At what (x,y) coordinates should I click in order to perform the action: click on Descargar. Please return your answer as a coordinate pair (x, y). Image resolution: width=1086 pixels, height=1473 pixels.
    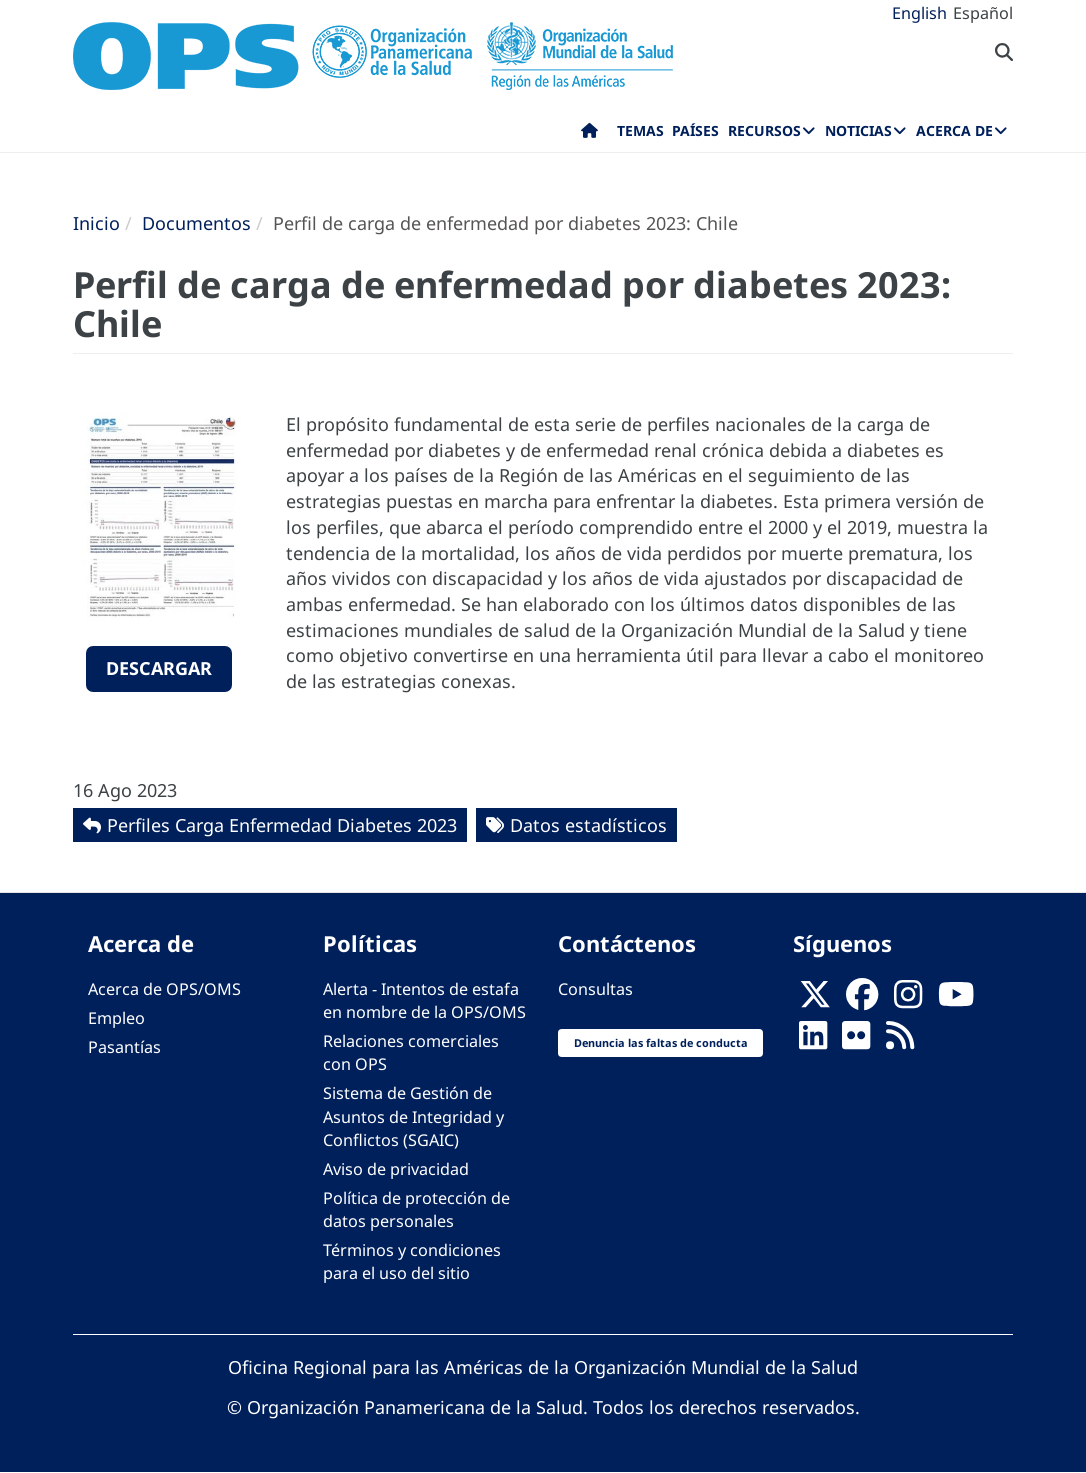
    Looking at the image, I should click on (159, 668).